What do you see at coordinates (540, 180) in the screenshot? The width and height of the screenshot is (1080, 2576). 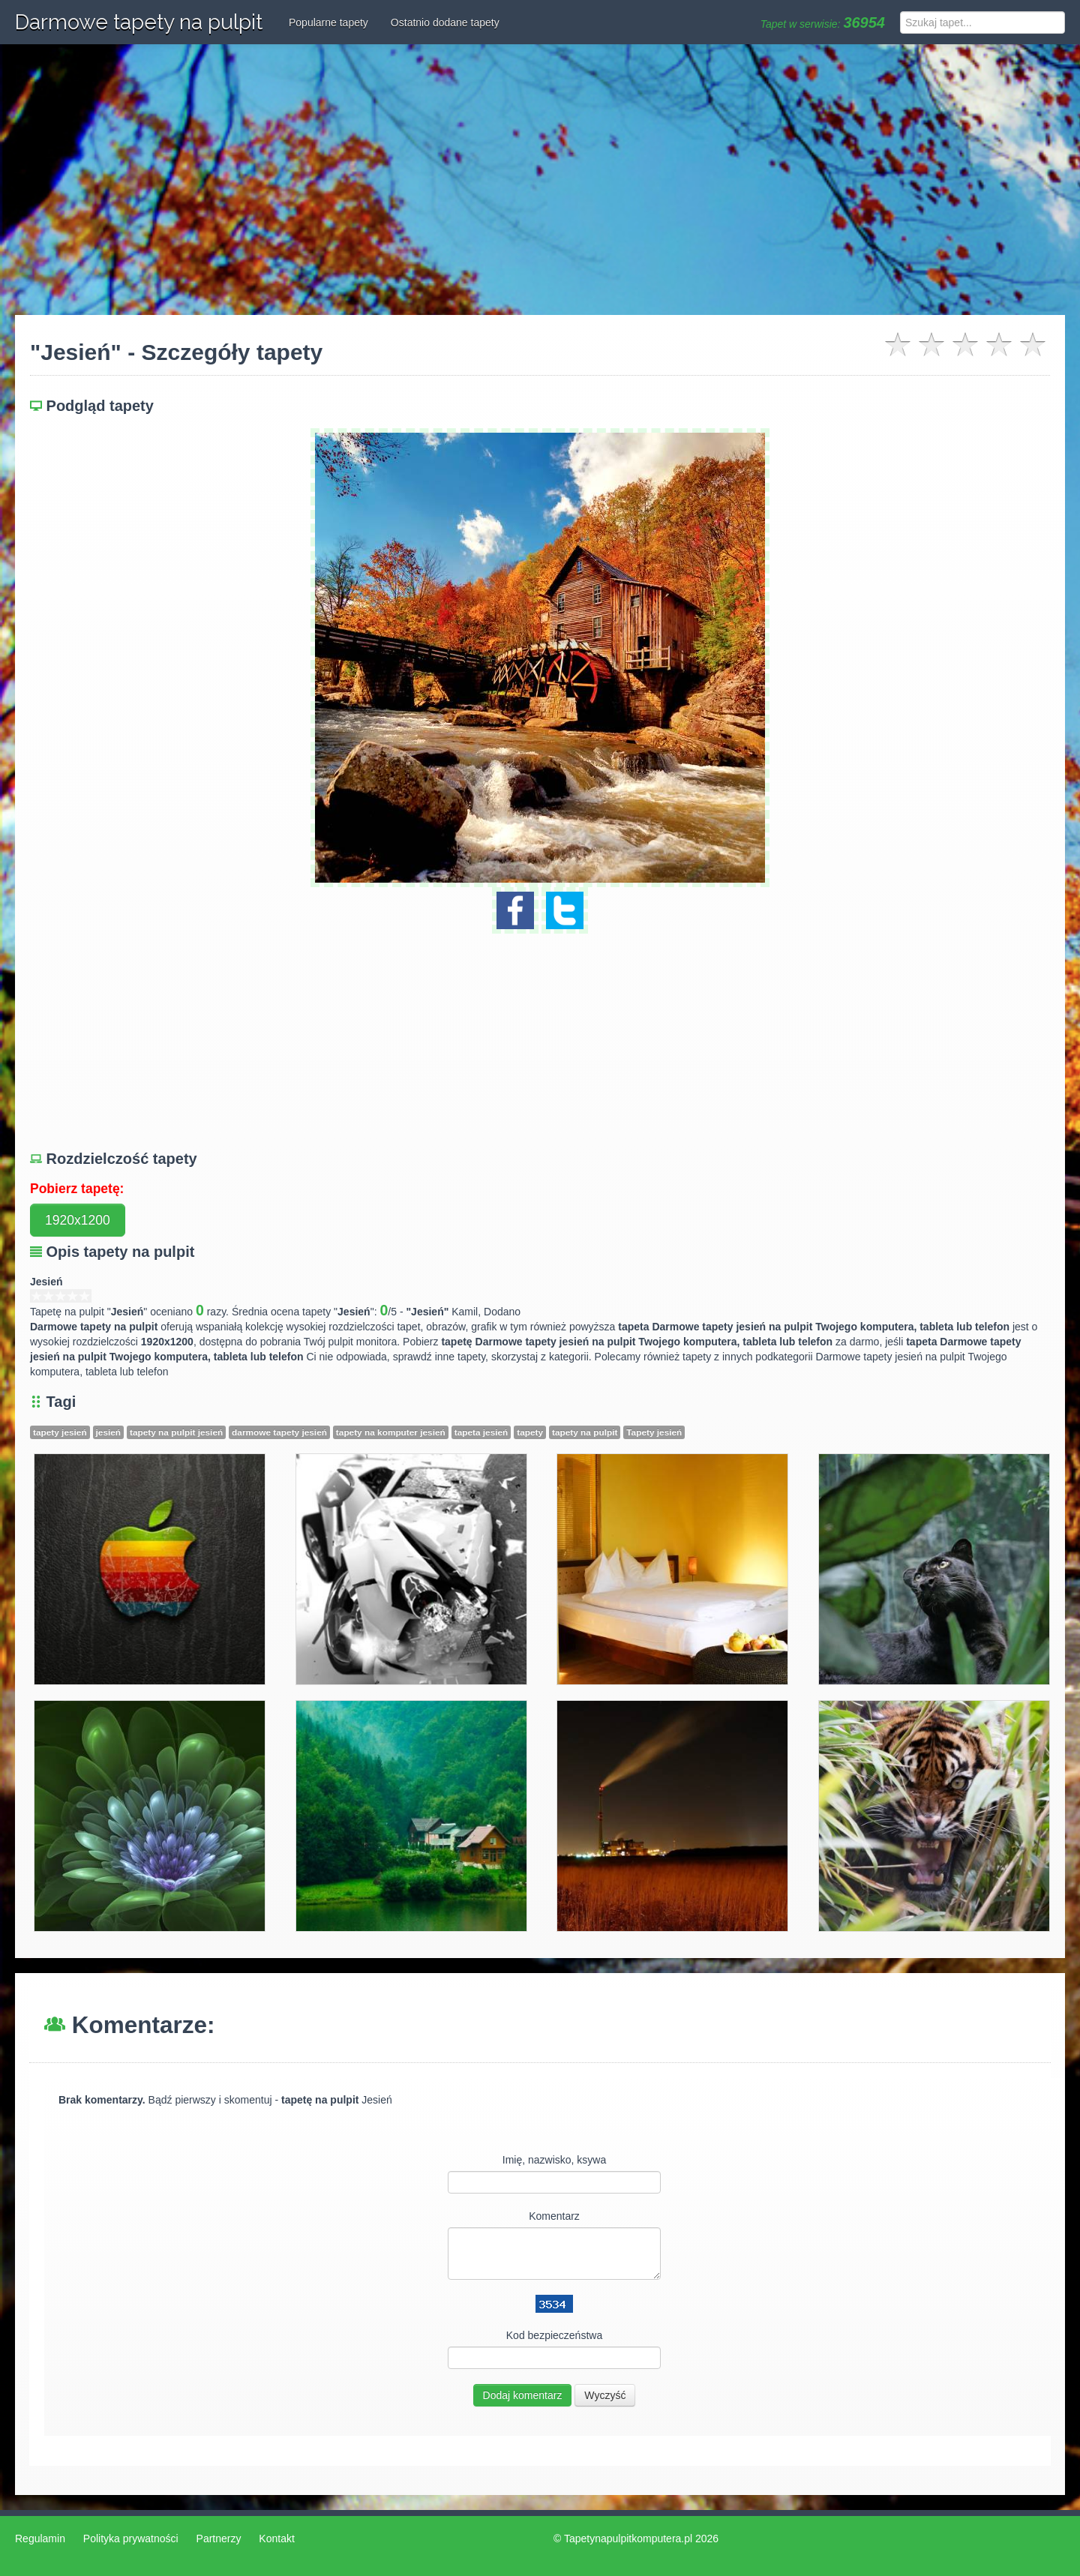 I see `[Advertisement]` at bounding box center [540, 180].